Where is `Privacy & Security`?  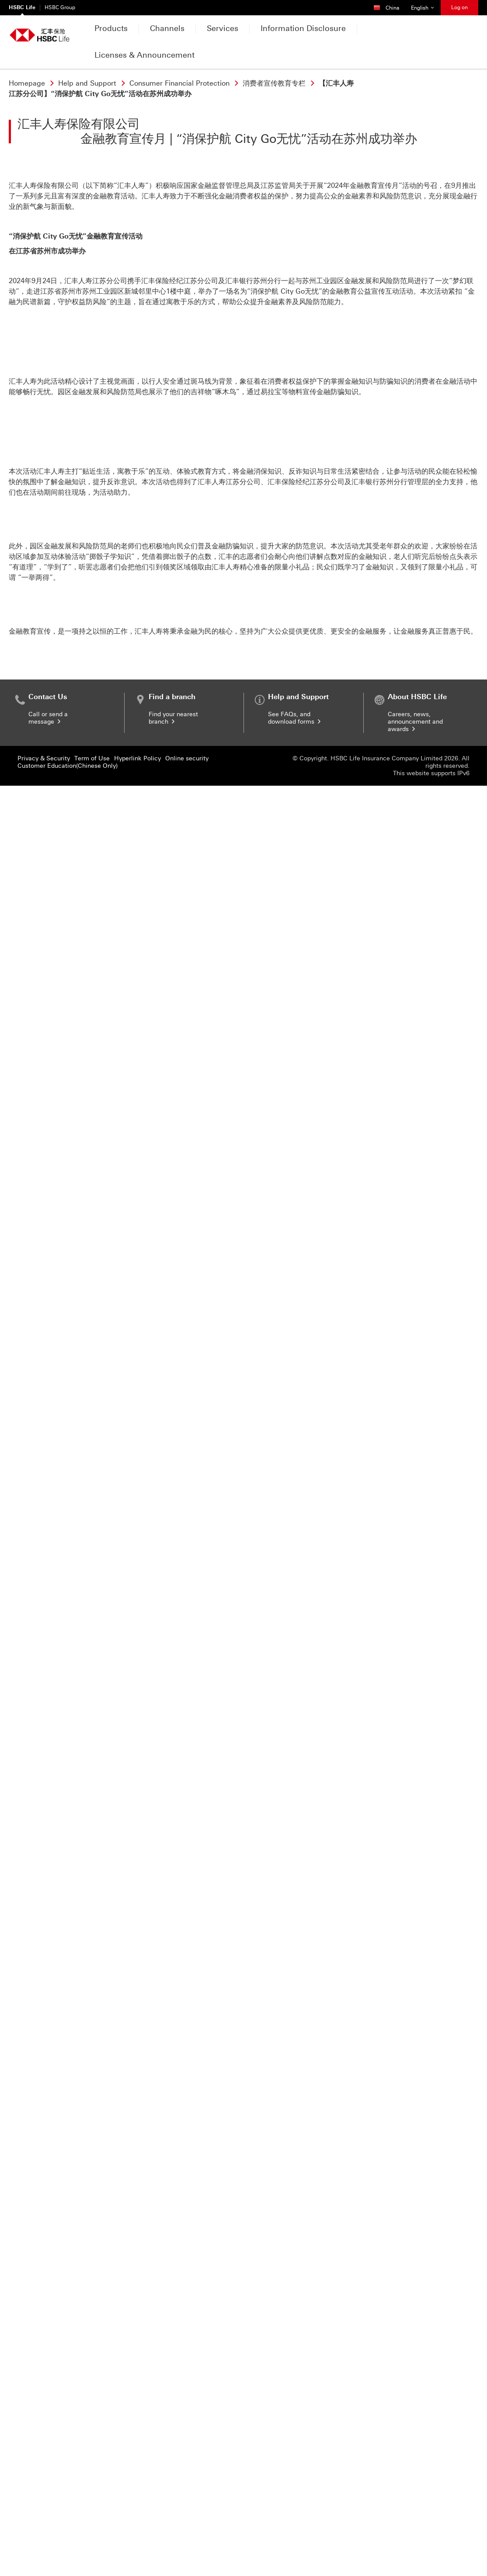
Privacy & Security is located at coordinates (43, 2548).